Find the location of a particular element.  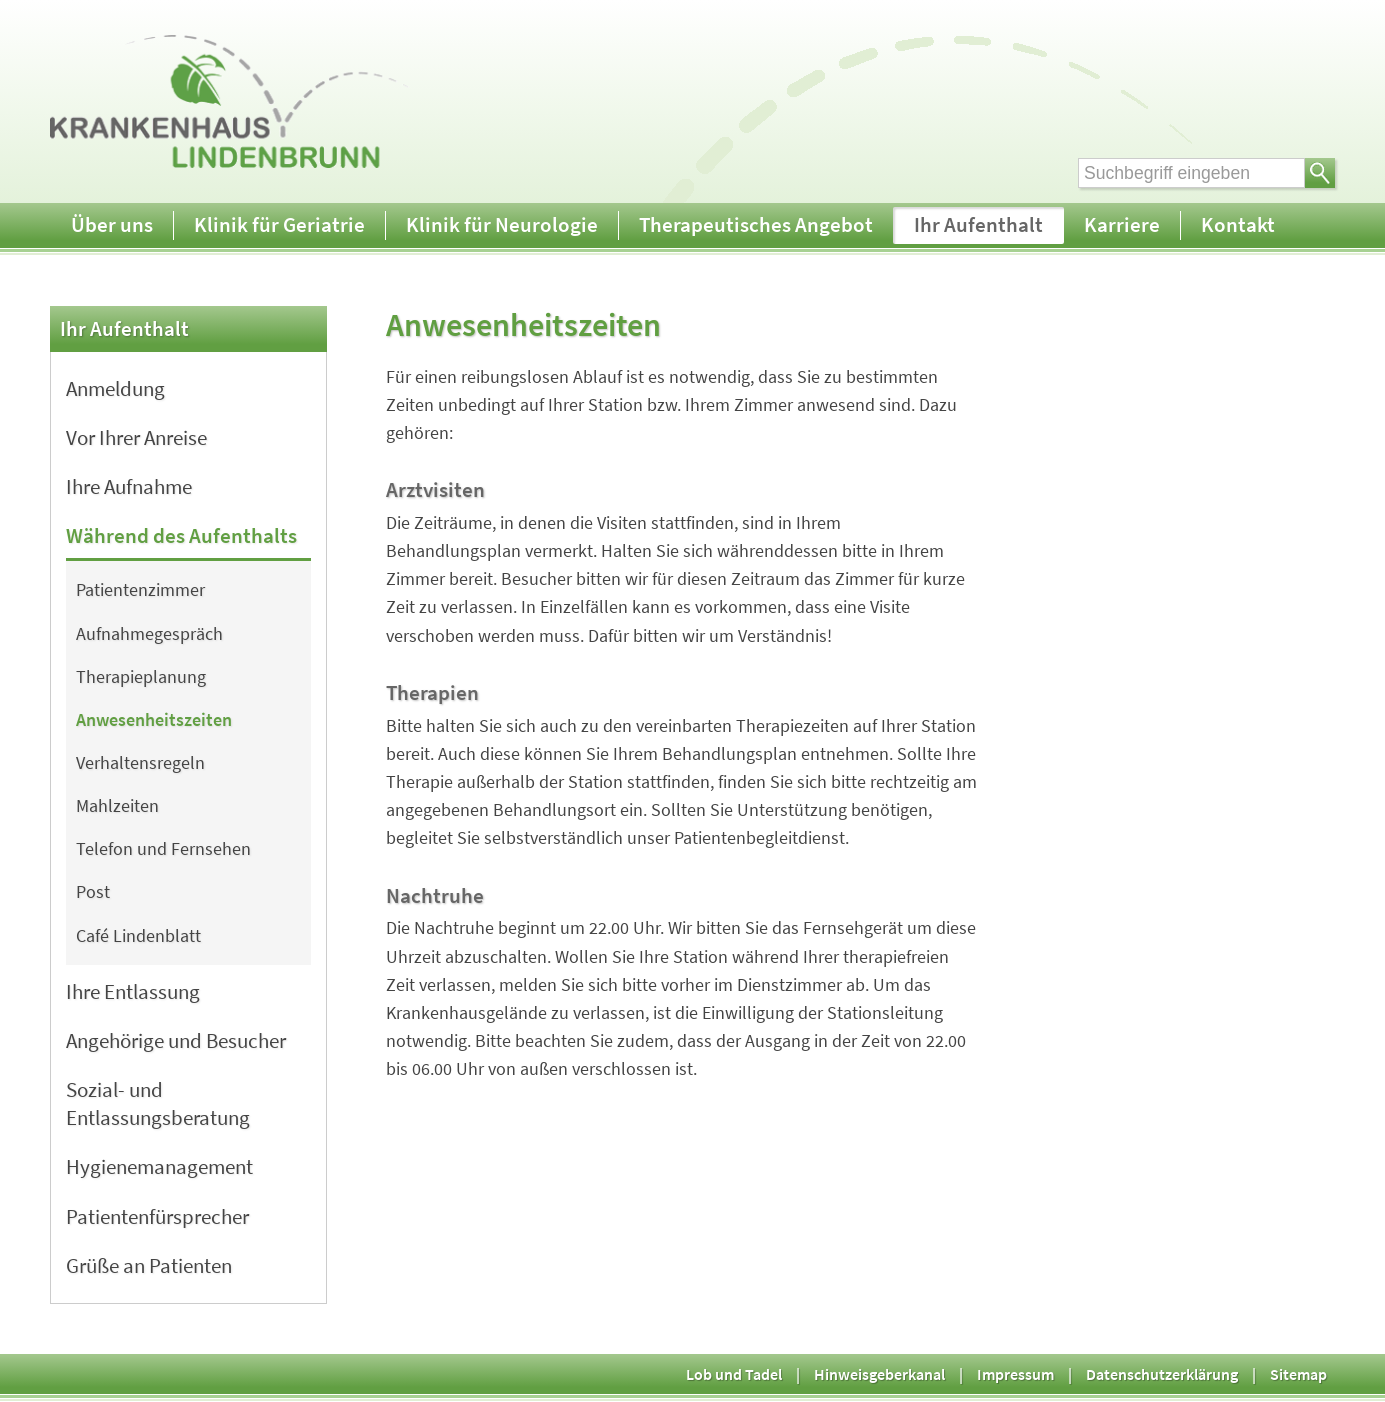

Während des Aufenthalts is located at coordinates (181, 535).